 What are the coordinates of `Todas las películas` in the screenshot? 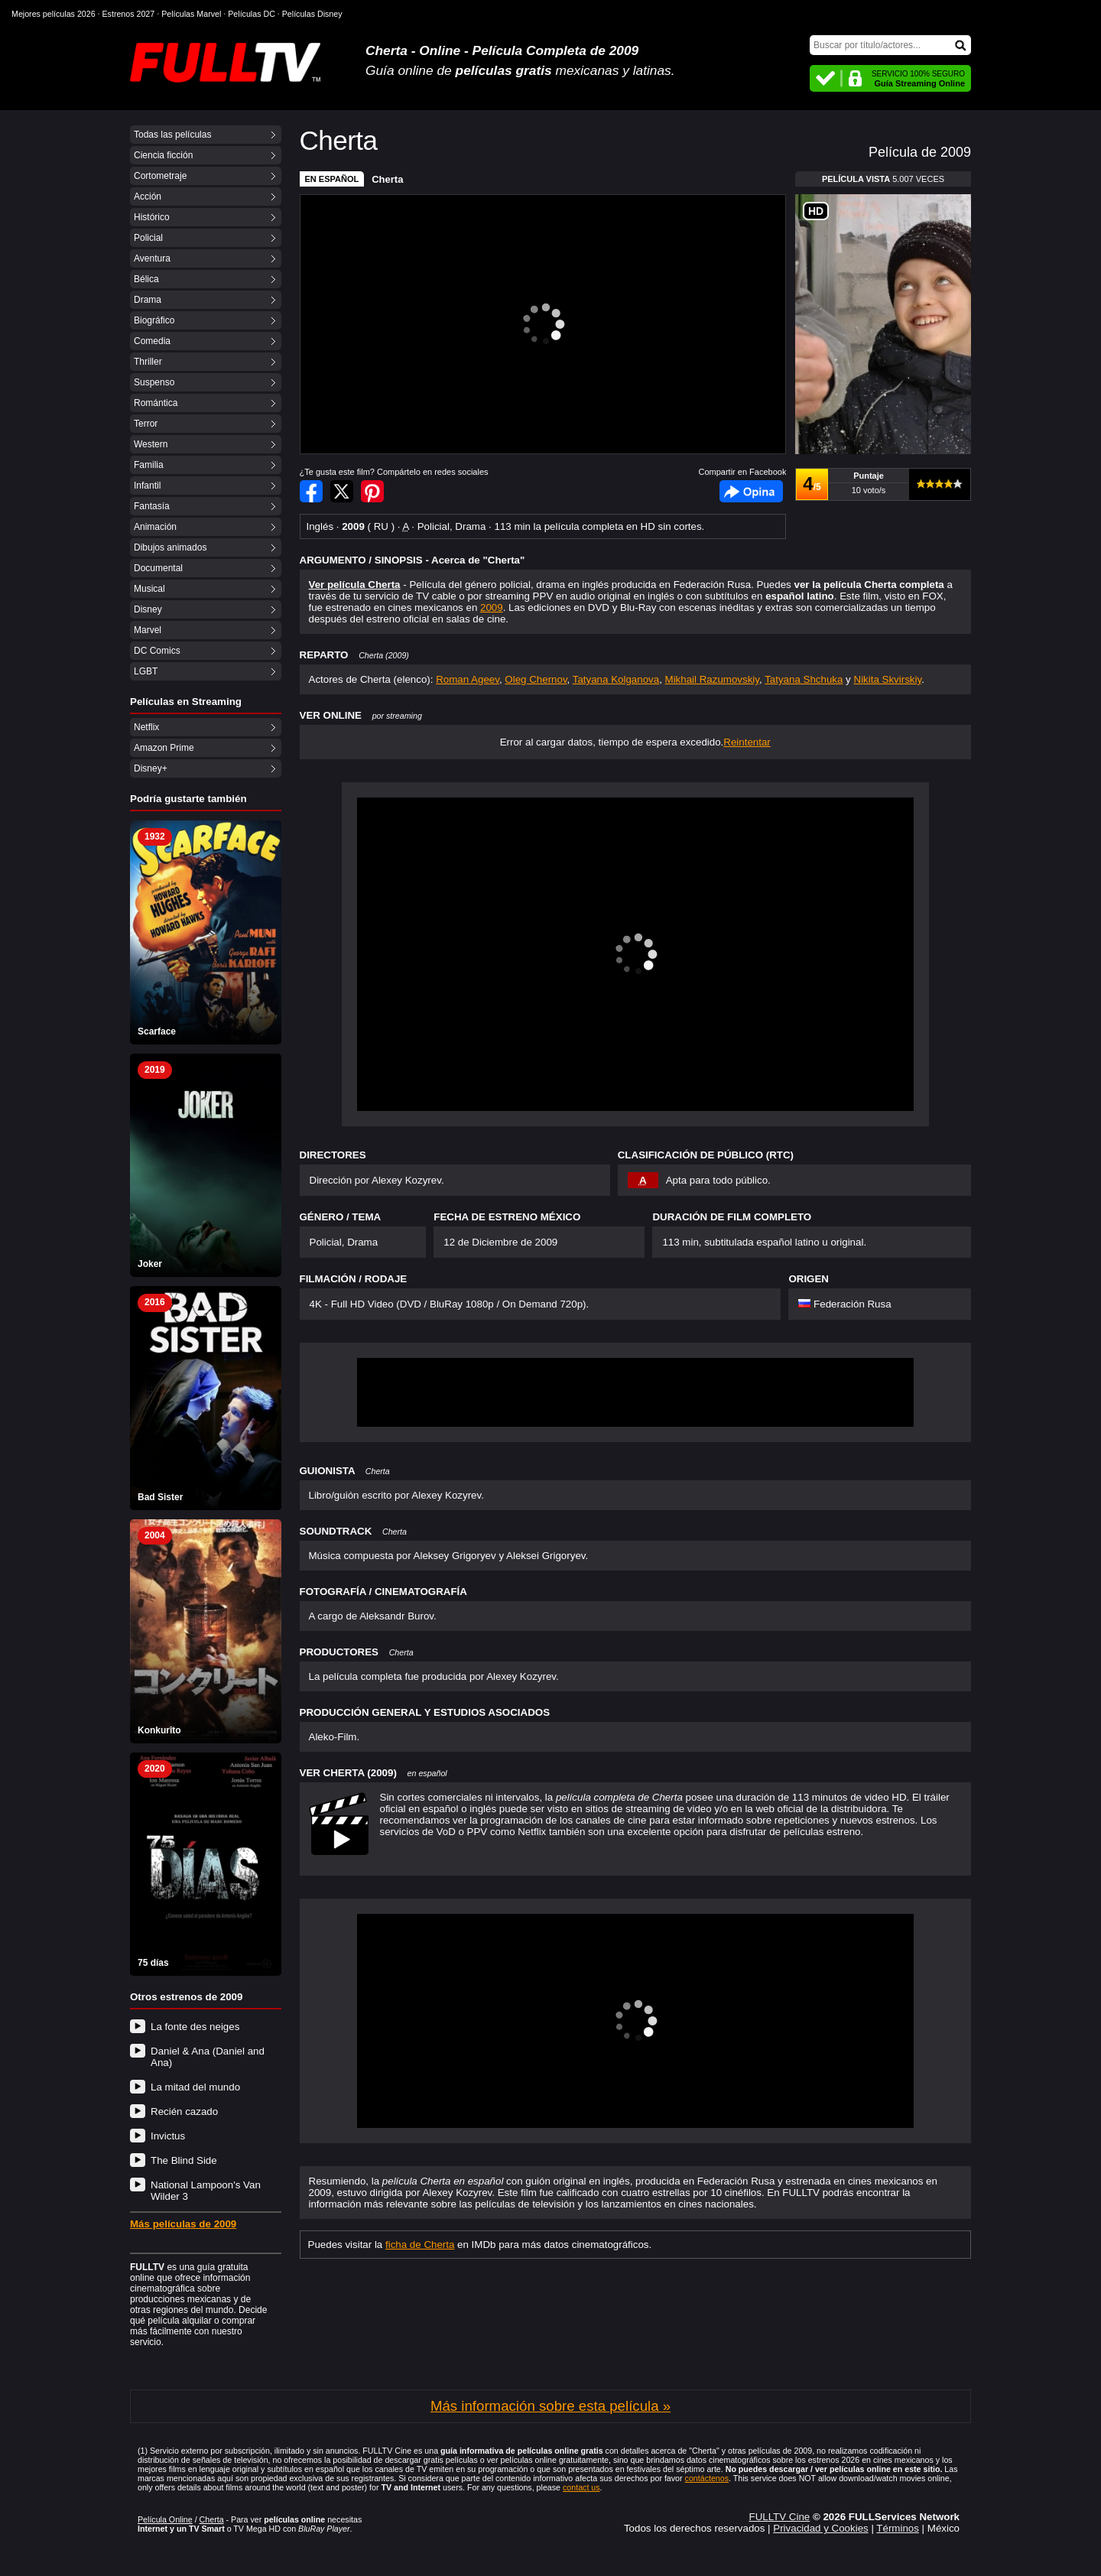 It's located at (172, 134).